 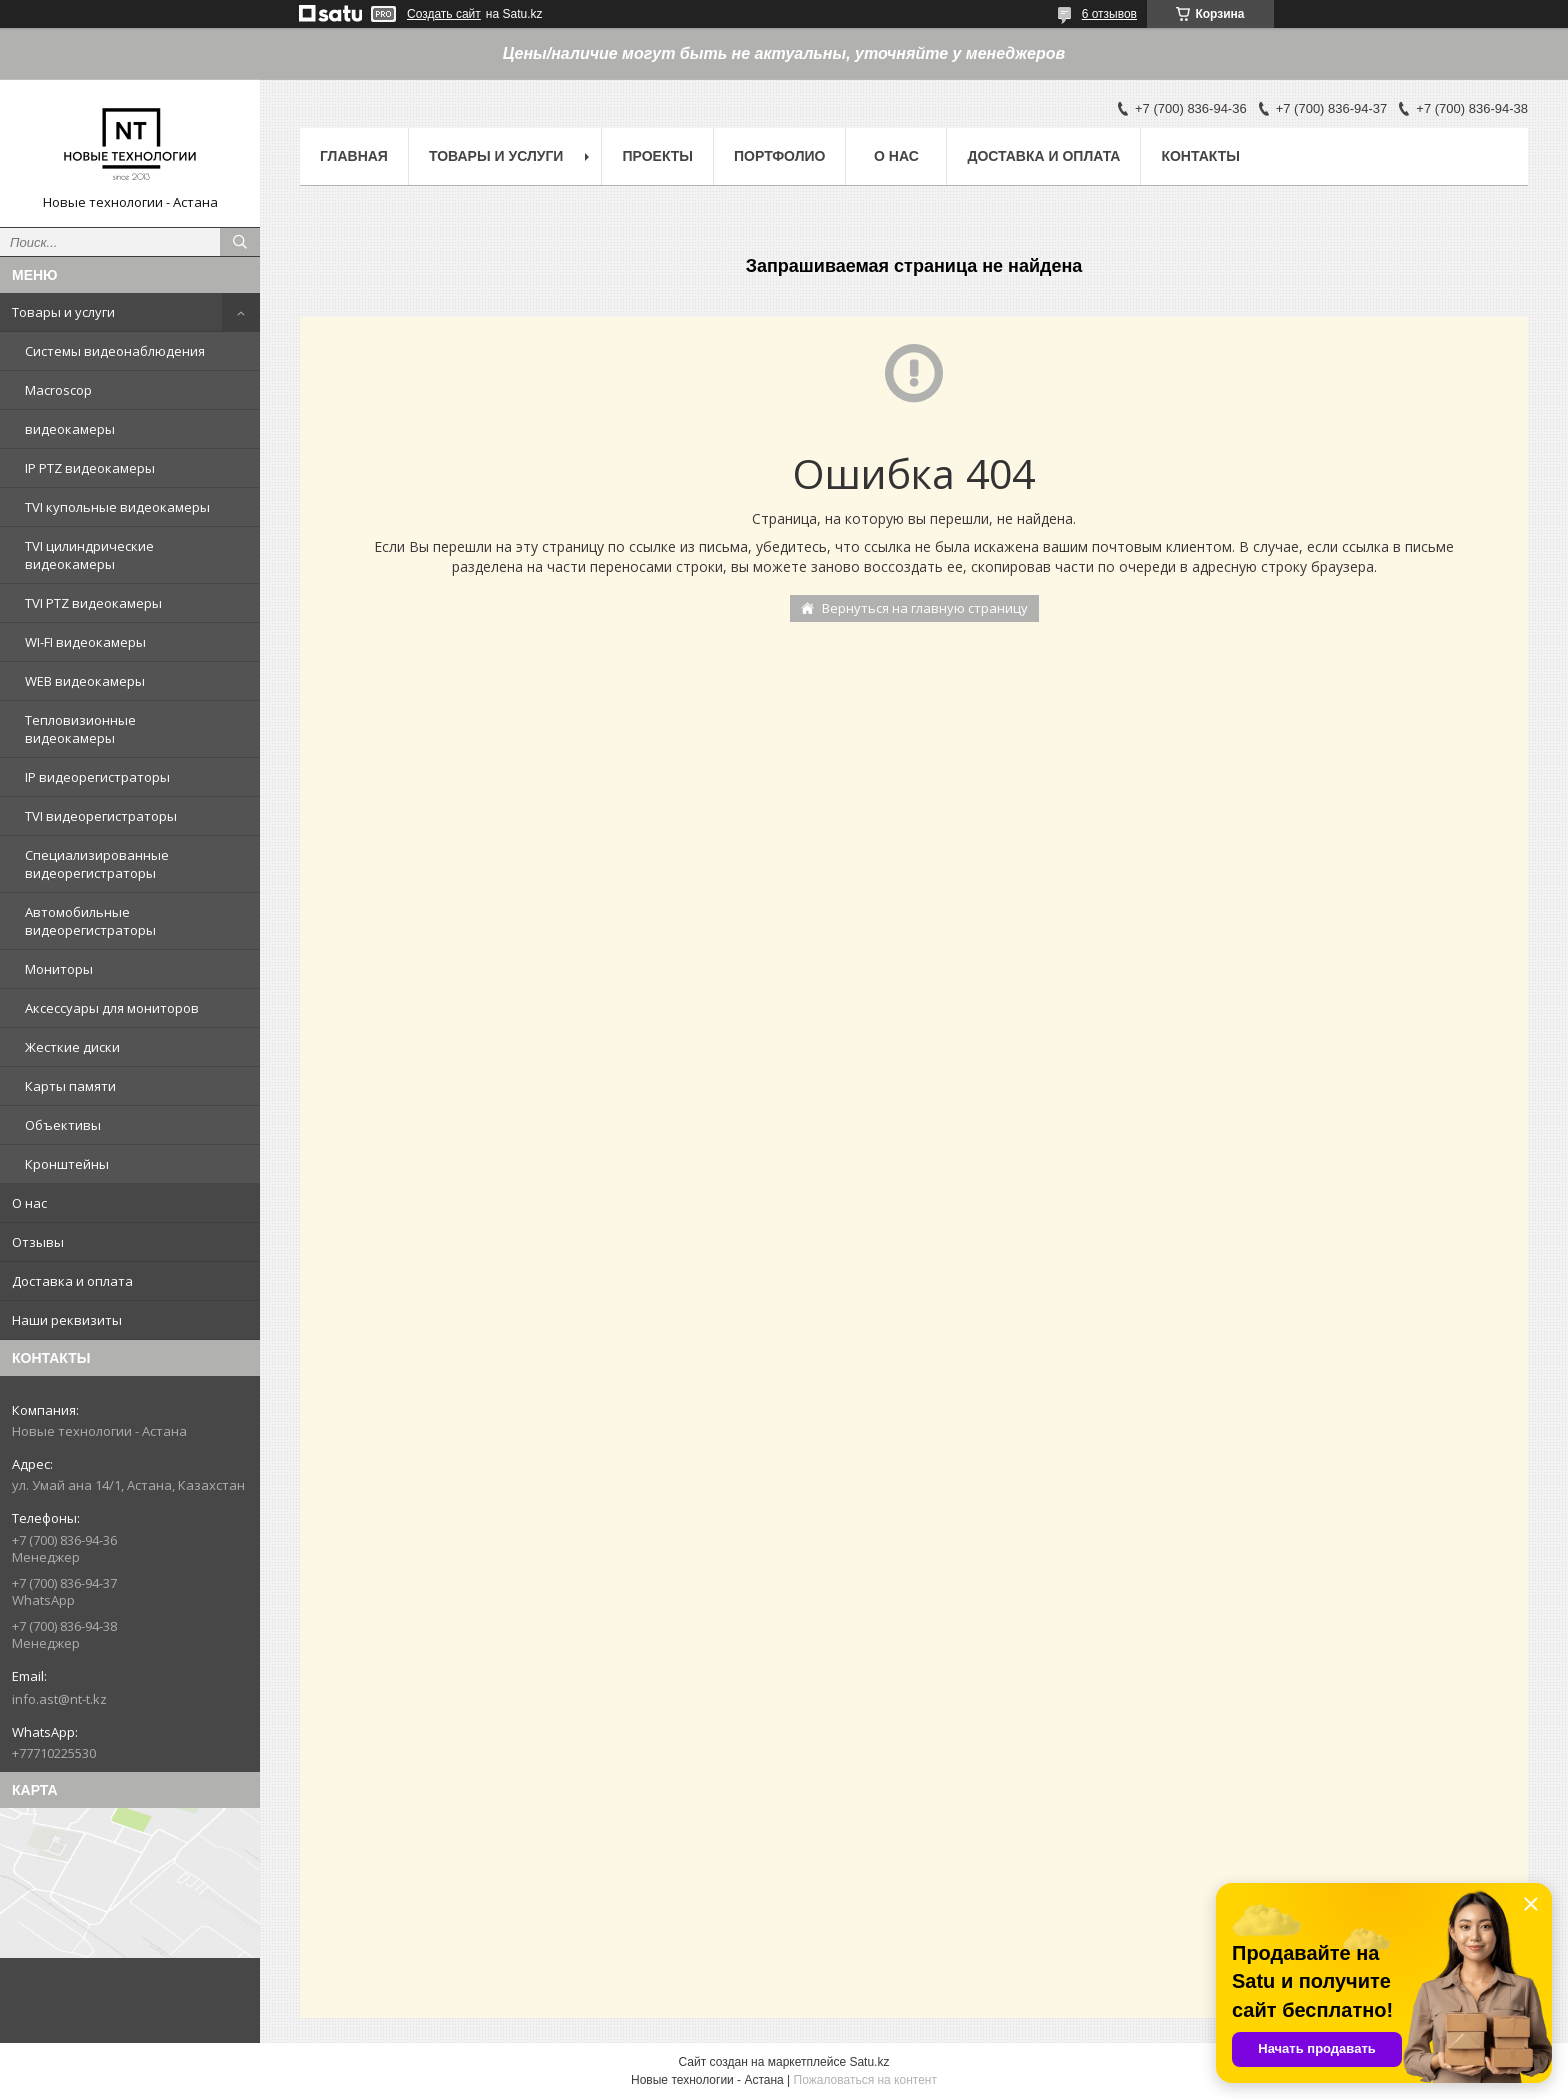 I want to click on Карты памяти, so click(x=70, y=1086).